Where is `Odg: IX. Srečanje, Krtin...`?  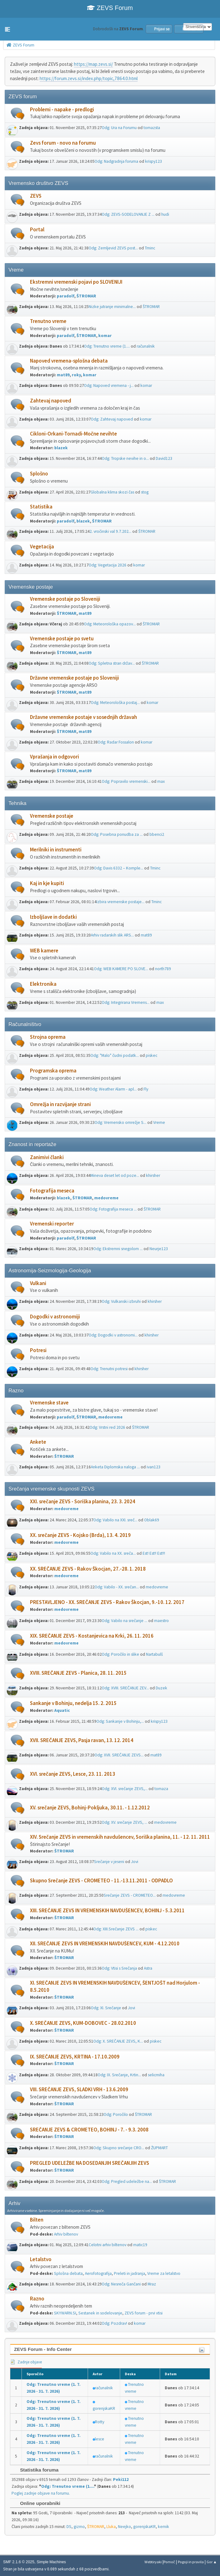 Odg: IX. Srečanje, Krtin... is located at coordinates (119, 2075).